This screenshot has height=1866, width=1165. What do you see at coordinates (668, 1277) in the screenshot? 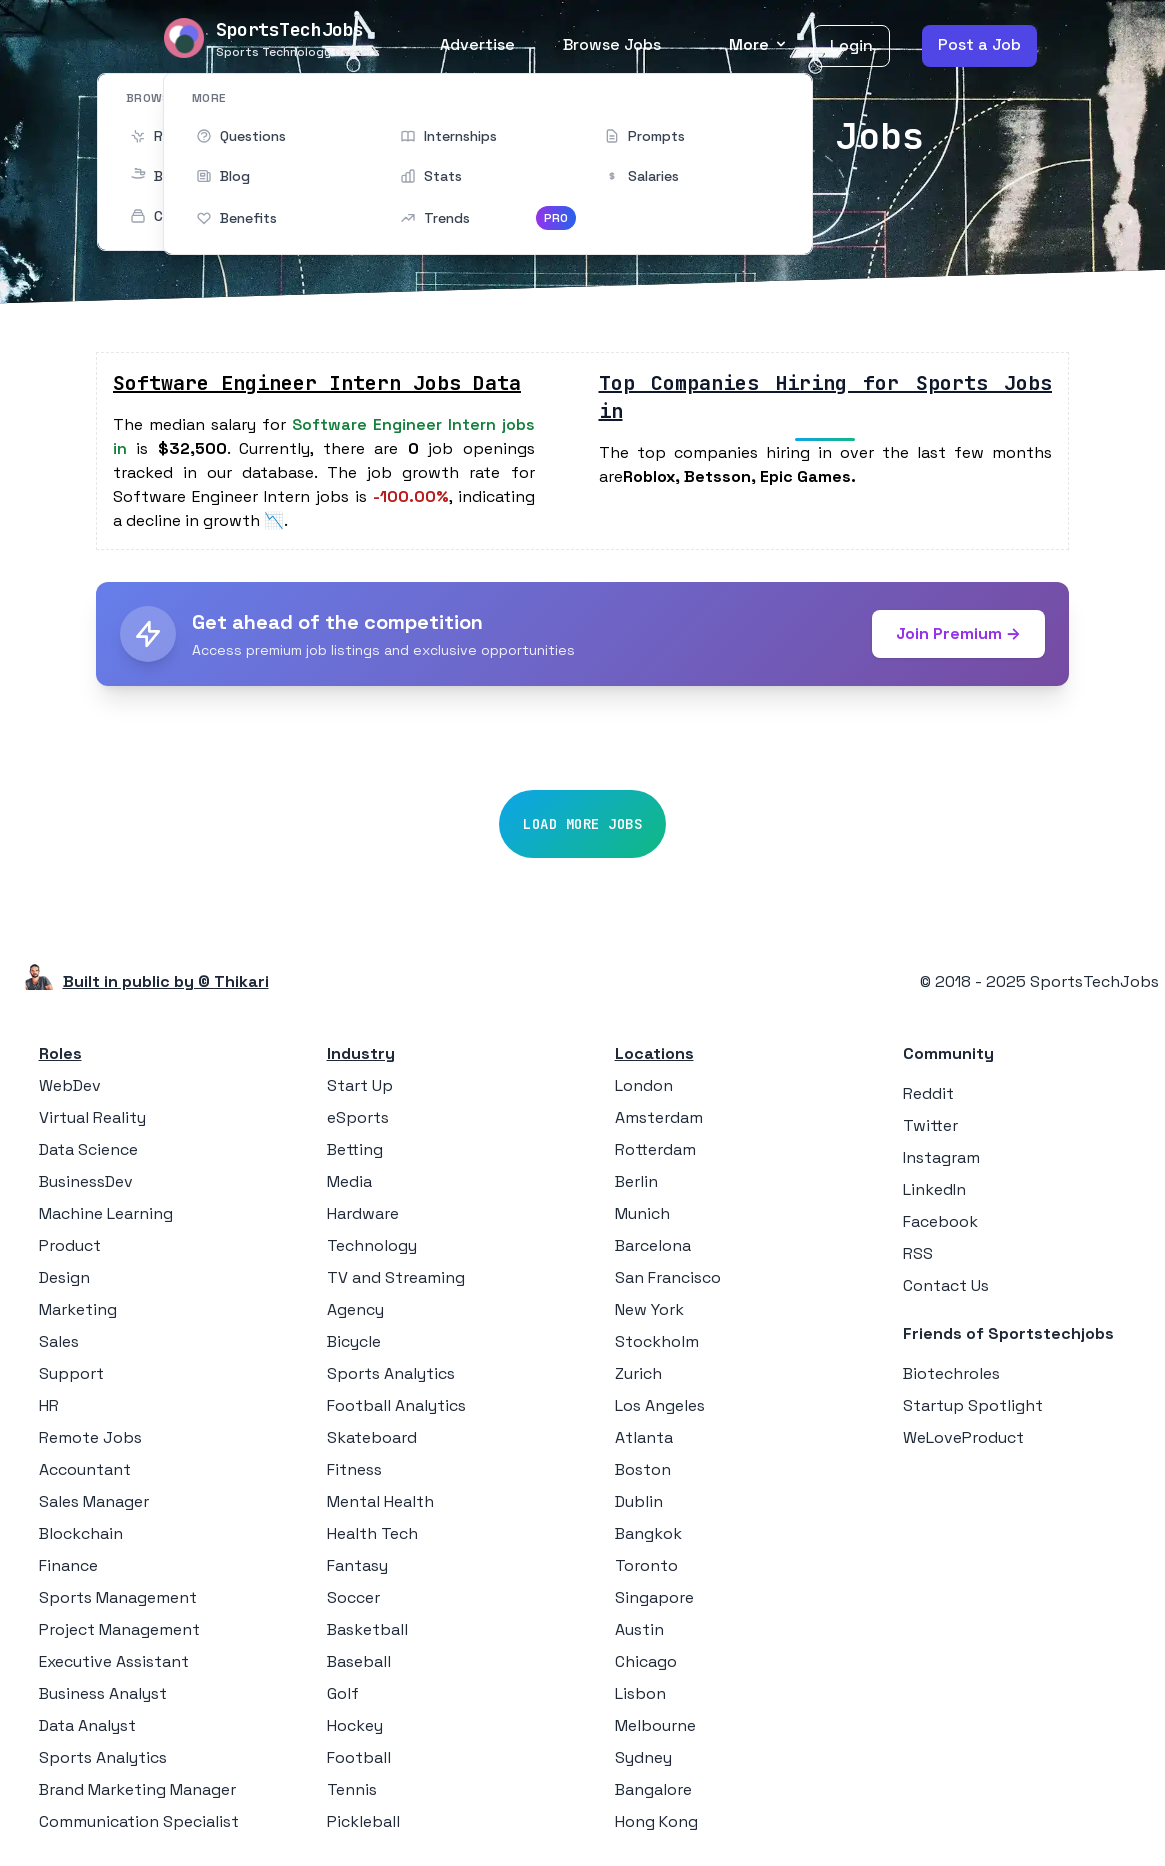
I see `San Francisco` at bounding box center [668, 1277].